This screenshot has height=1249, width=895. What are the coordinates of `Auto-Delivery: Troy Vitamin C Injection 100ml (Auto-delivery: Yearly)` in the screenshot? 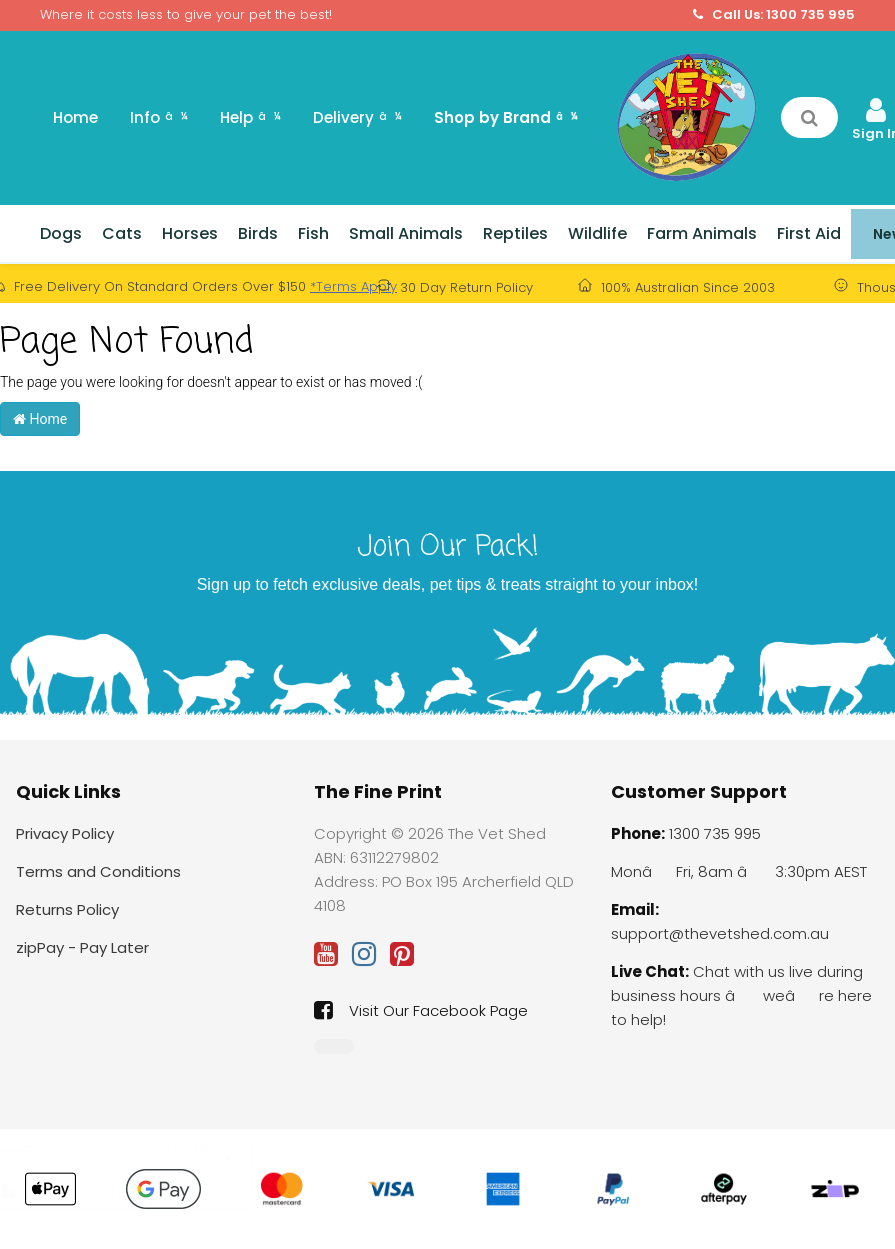 It's located at (147, 1180).